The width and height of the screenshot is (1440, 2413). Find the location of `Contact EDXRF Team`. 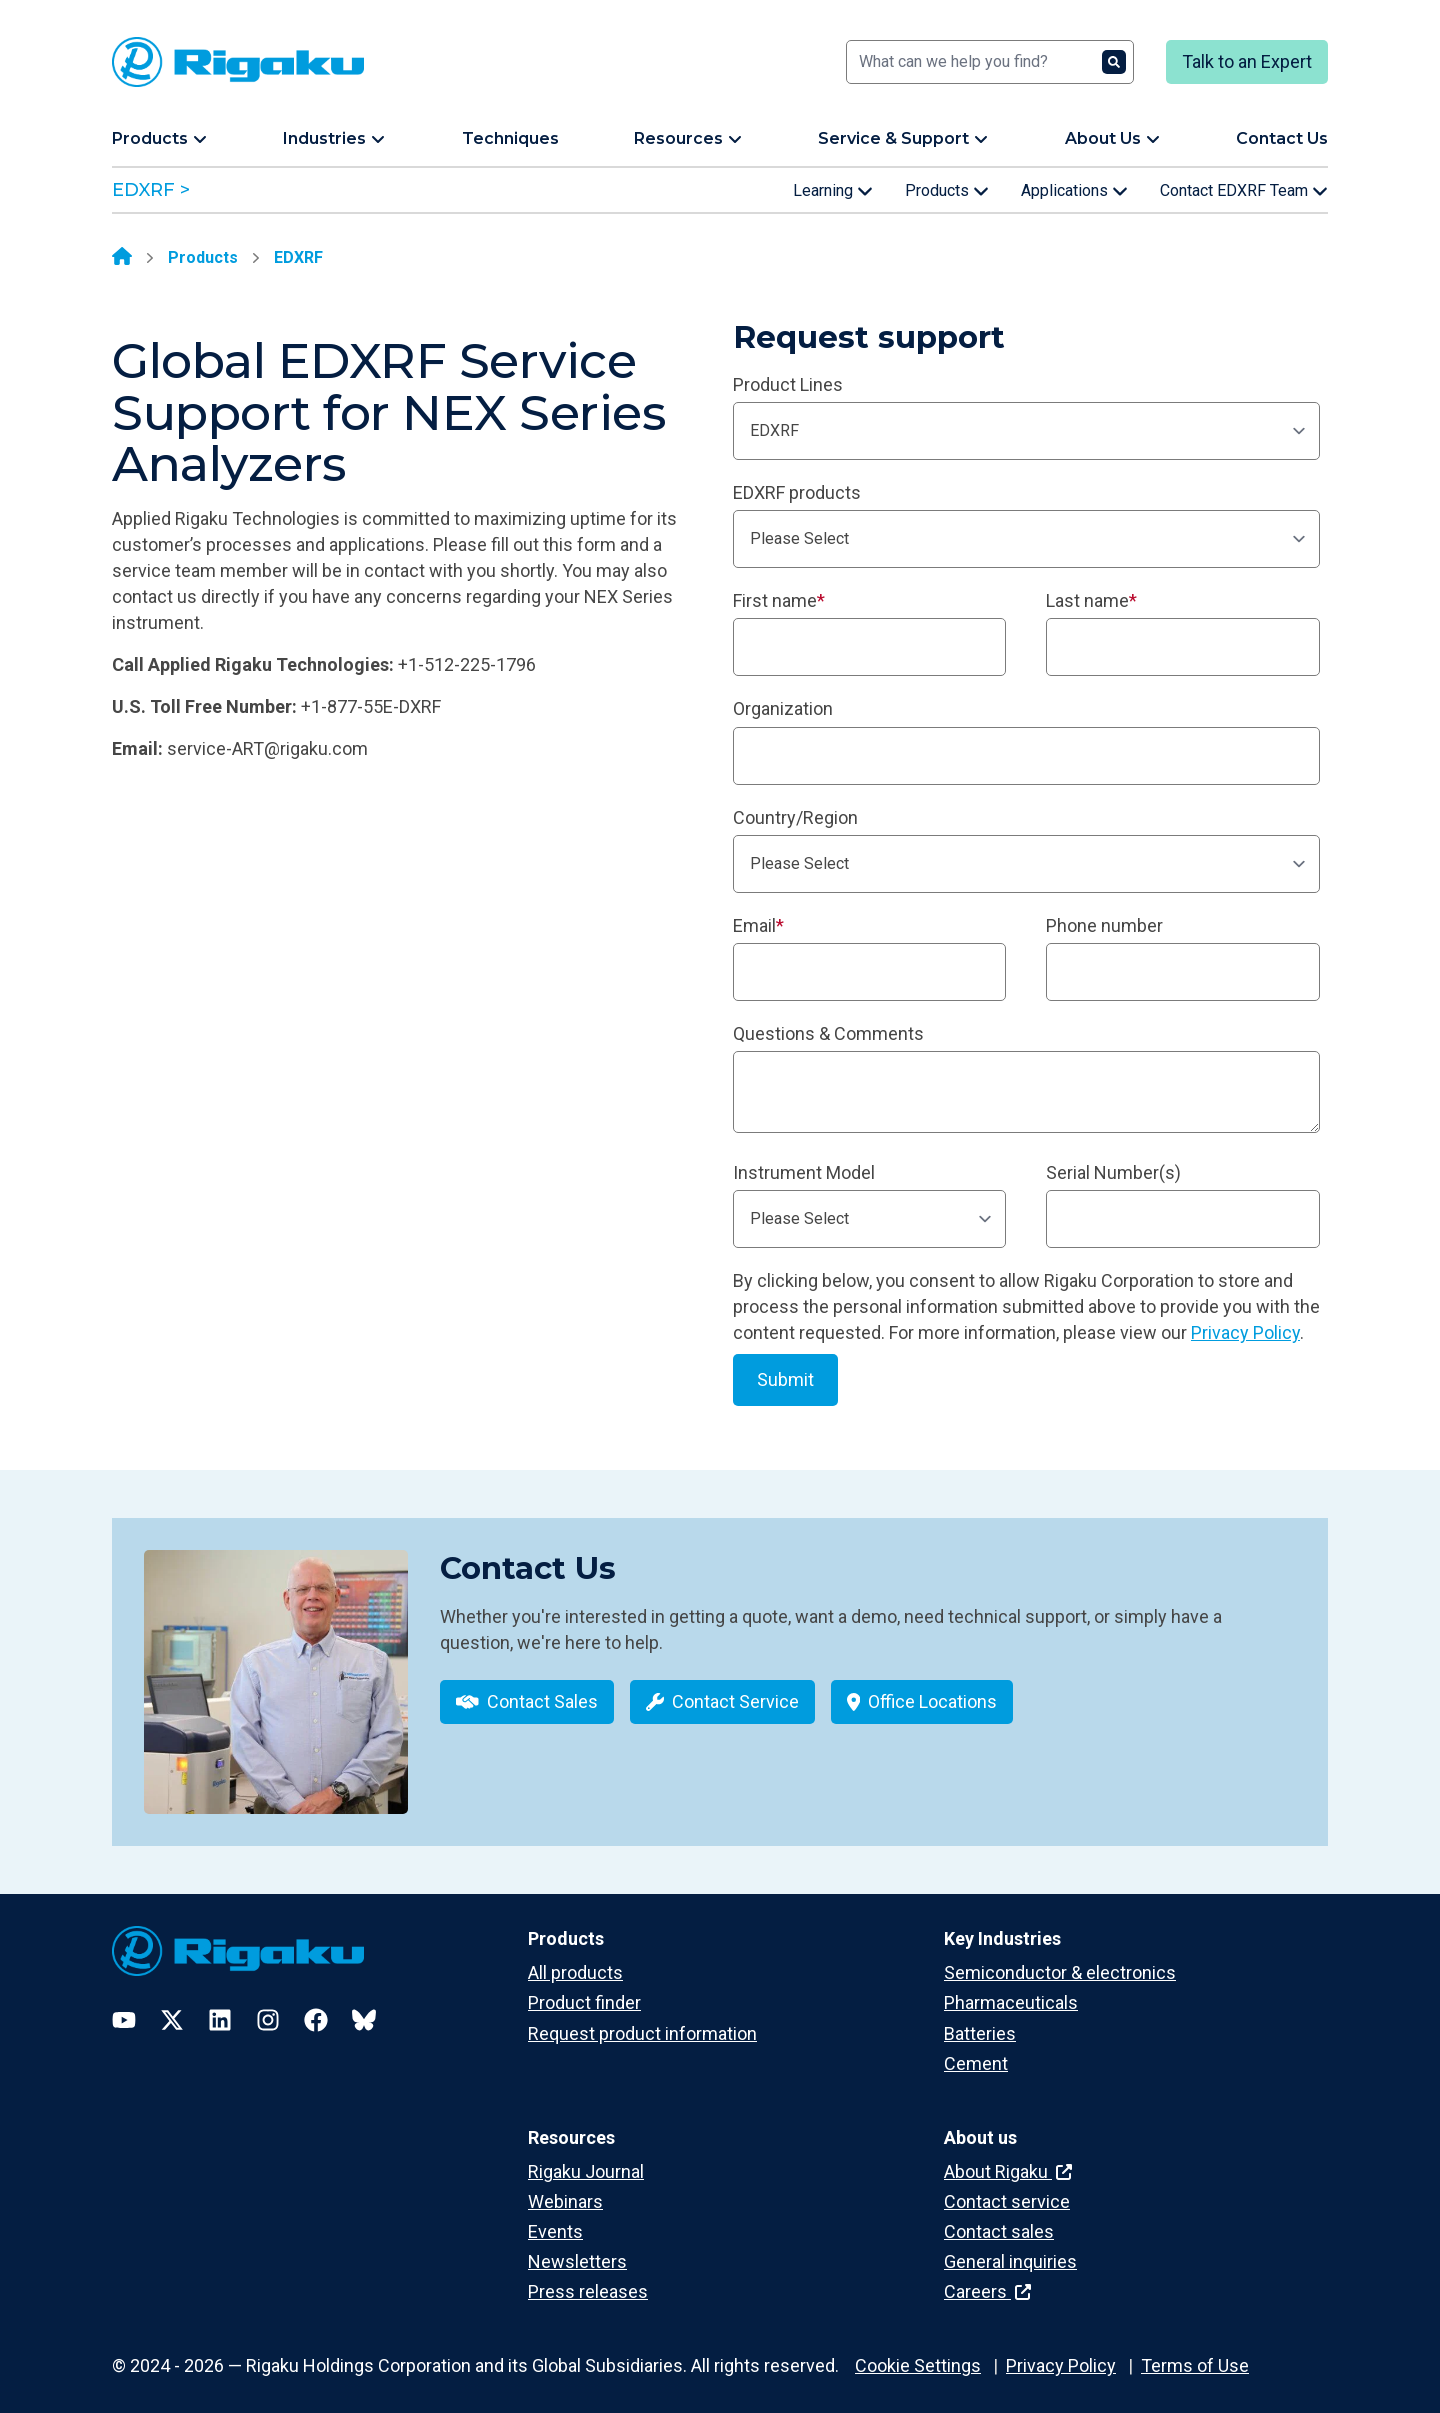

Contact EDXRF Team is located at coordinates (1244, 191).